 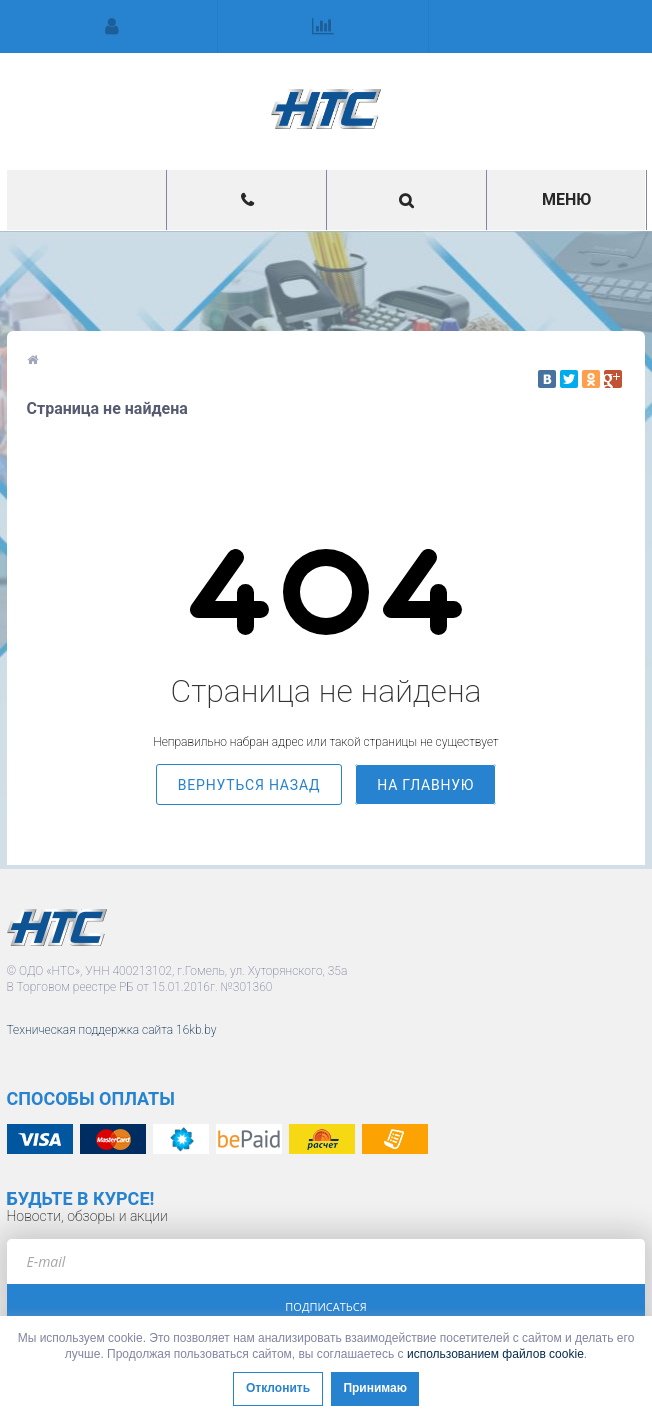 What do you see at coordinates (566, 199) in the screenshot?
I see `Меню` at bounding box center [566, 199].